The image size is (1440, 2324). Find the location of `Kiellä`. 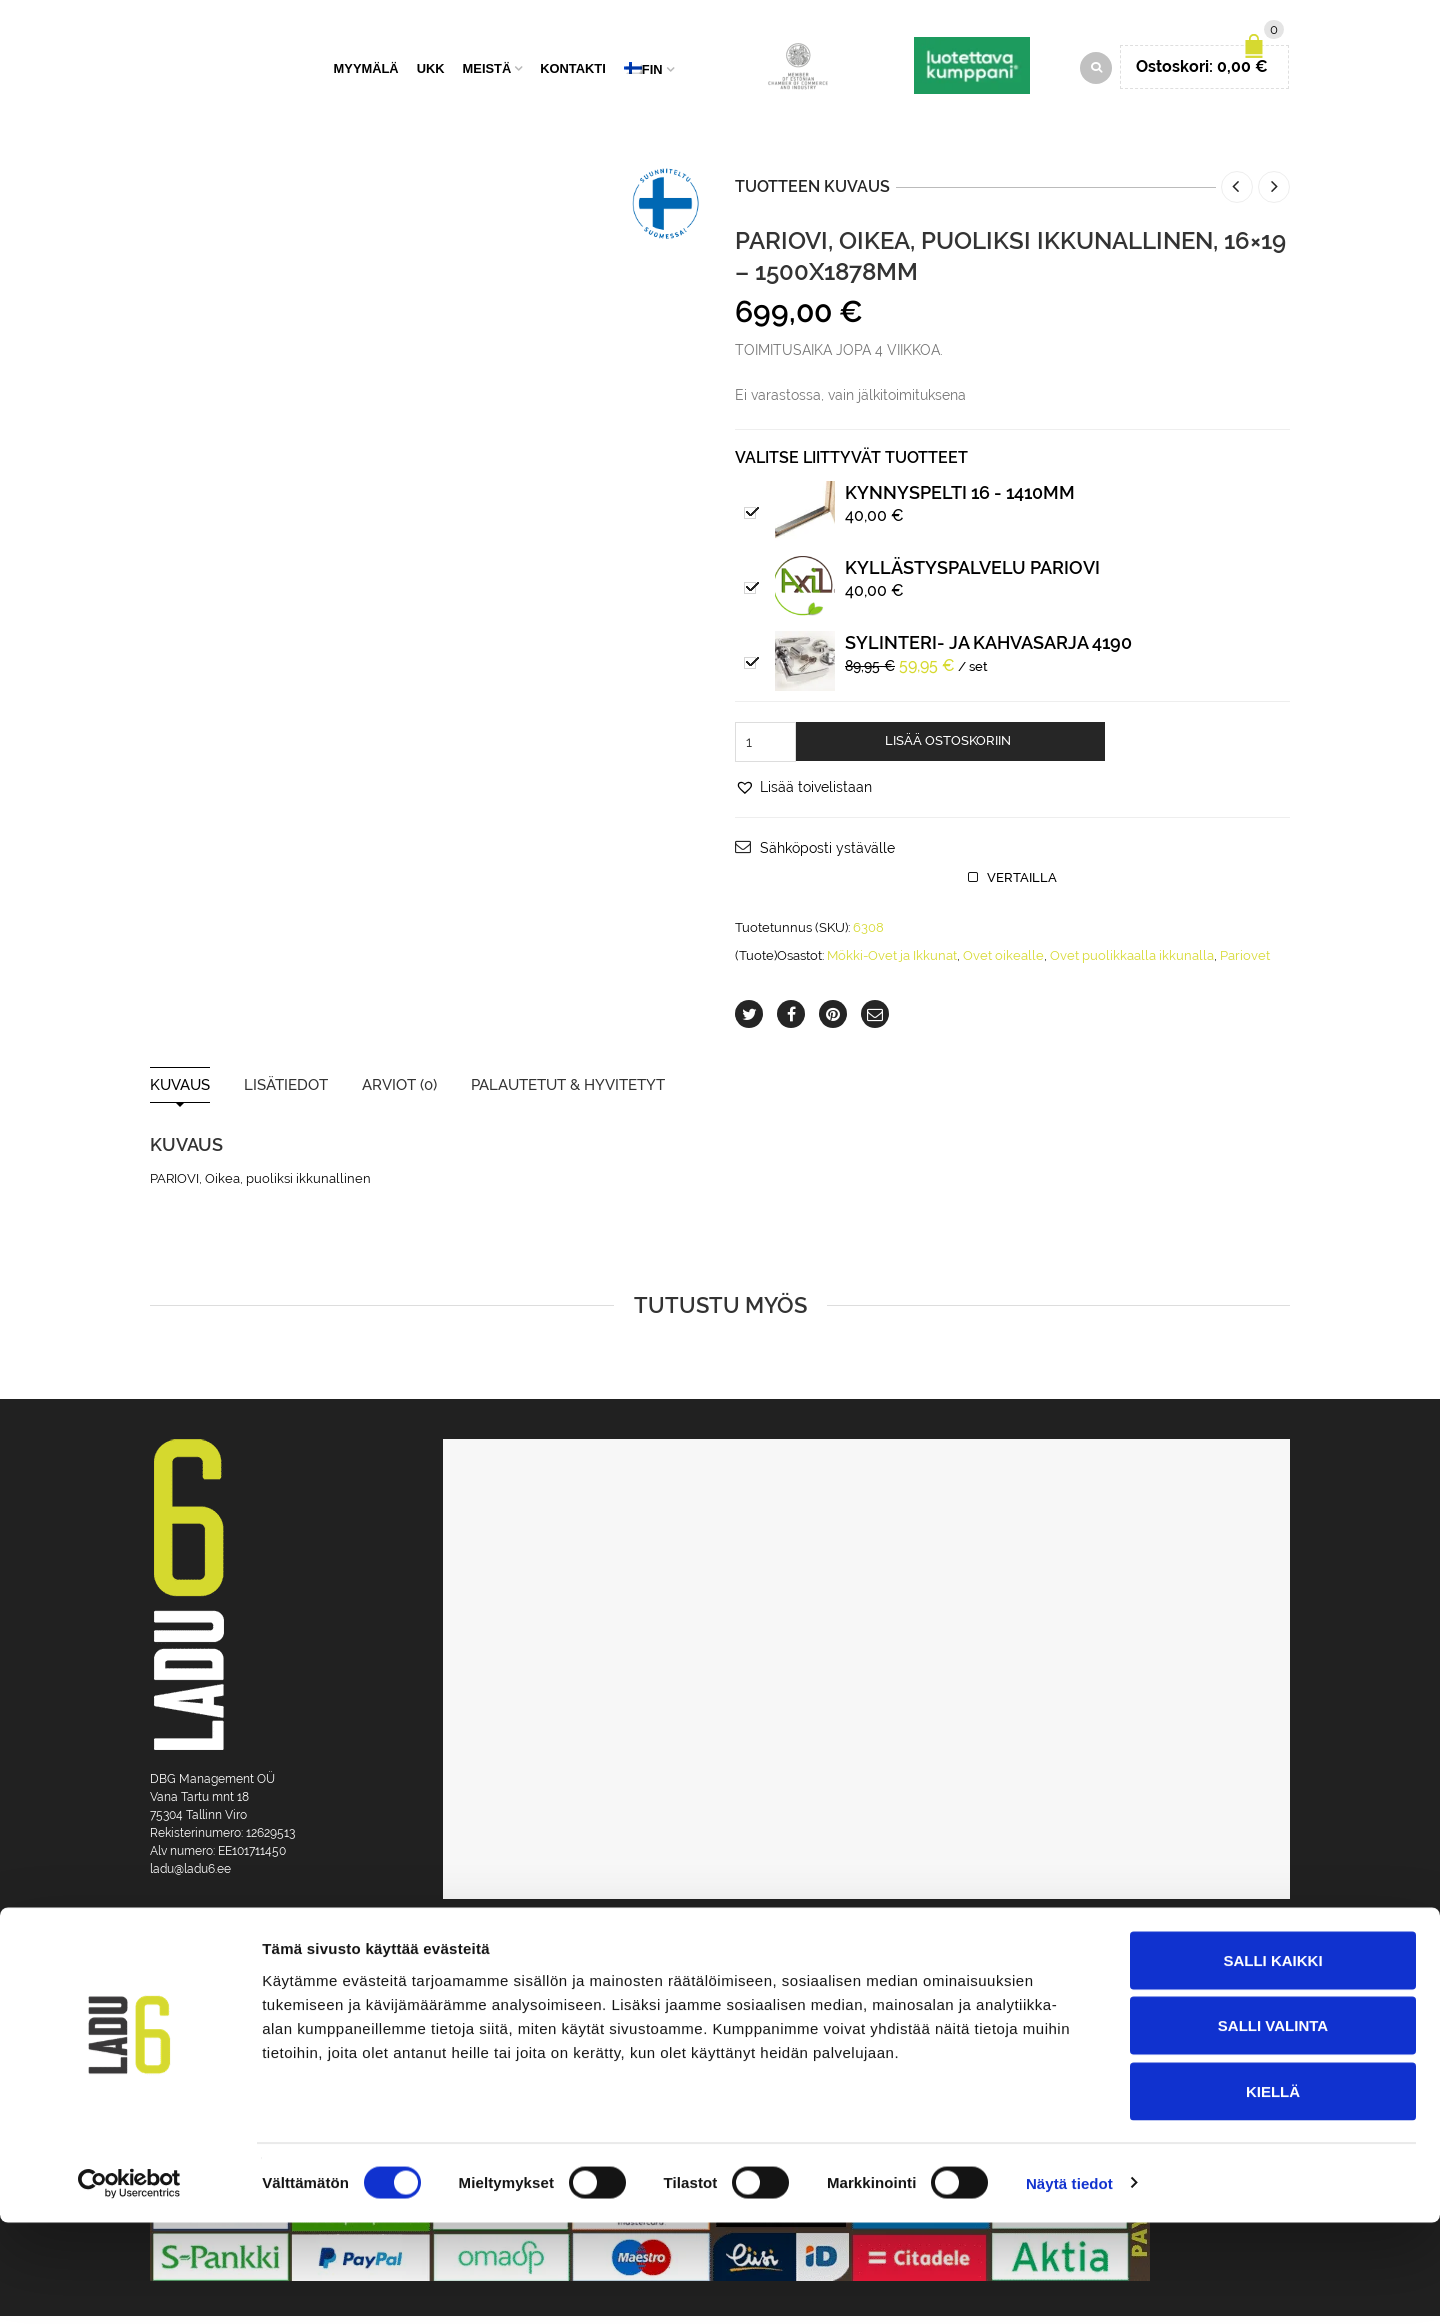

Kiellä is located at coordinates (1273, 2192).